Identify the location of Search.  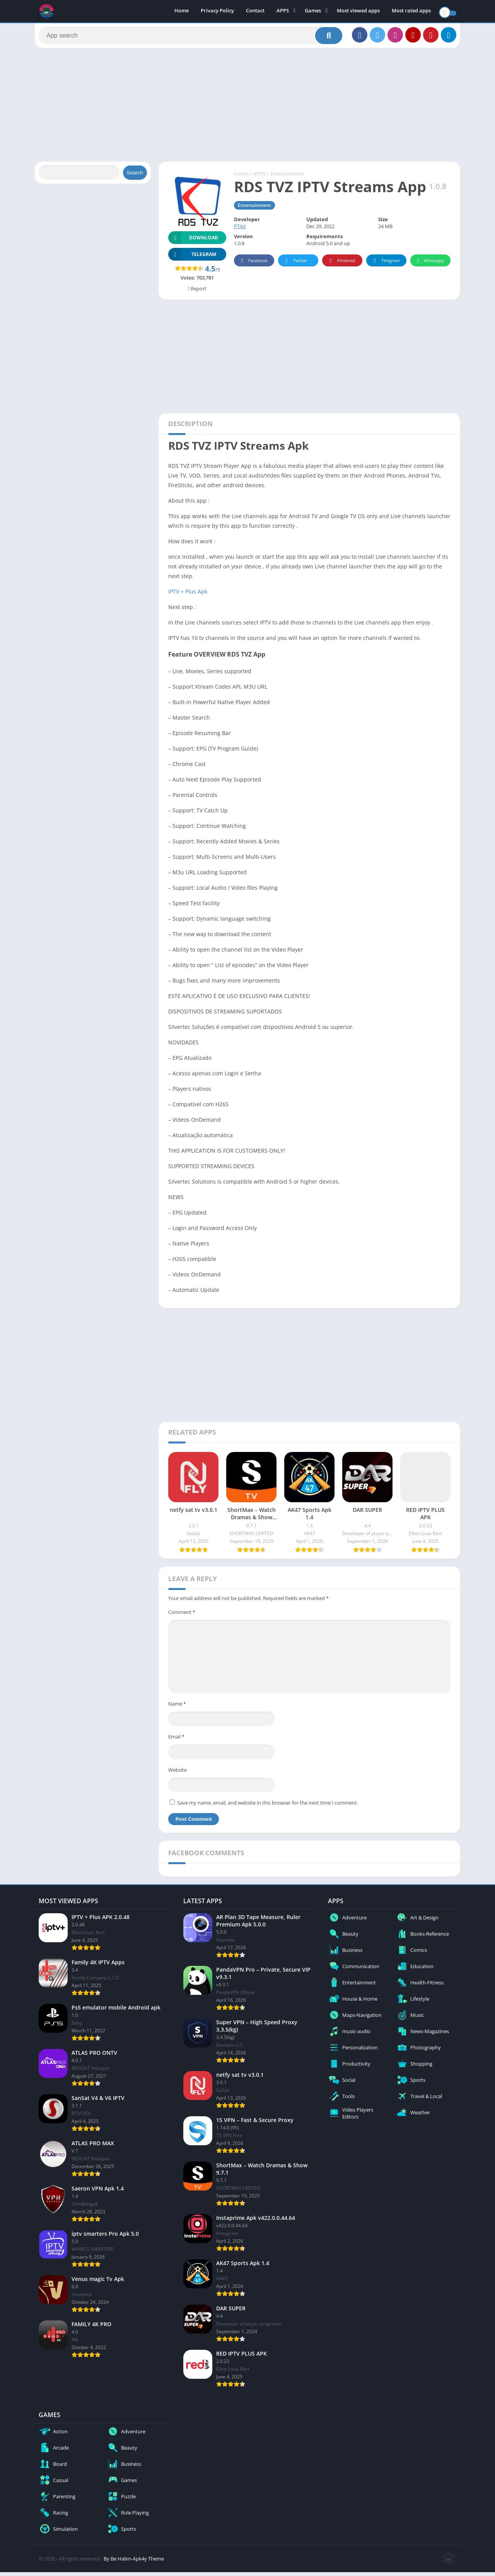
(135, 176).